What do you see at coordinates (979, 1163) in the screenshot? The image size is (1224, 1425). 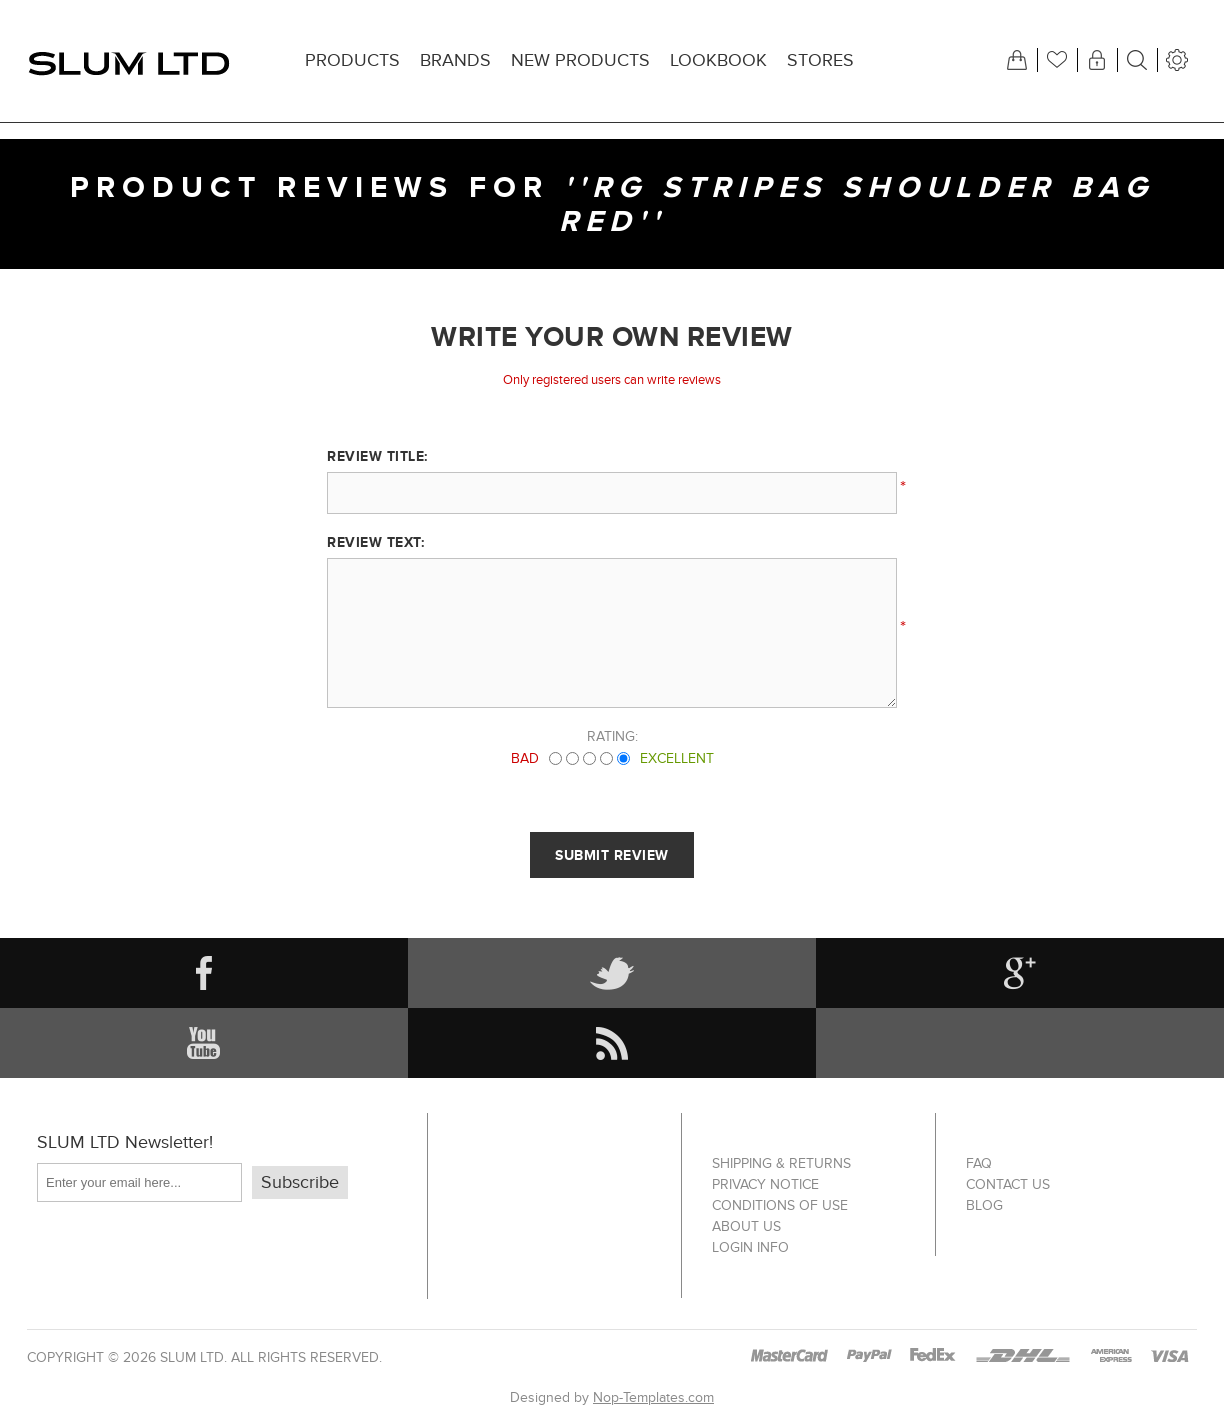 I see `FAQ` at bounding box center [979, 1163].